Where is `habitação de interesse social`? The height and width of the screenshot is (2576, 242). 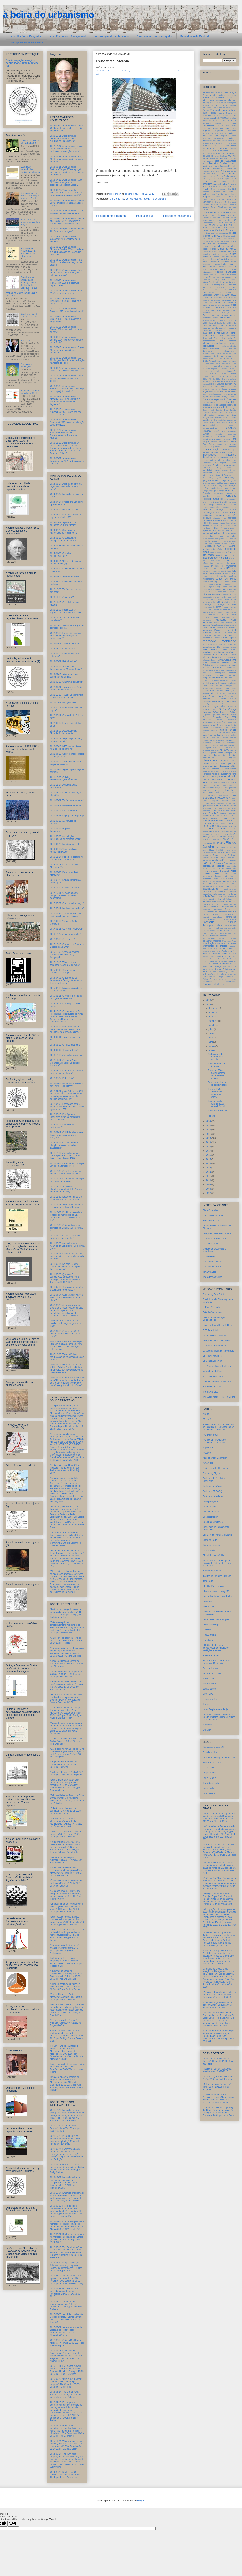
habitação de interesse social is located at coordinates (219, 512).